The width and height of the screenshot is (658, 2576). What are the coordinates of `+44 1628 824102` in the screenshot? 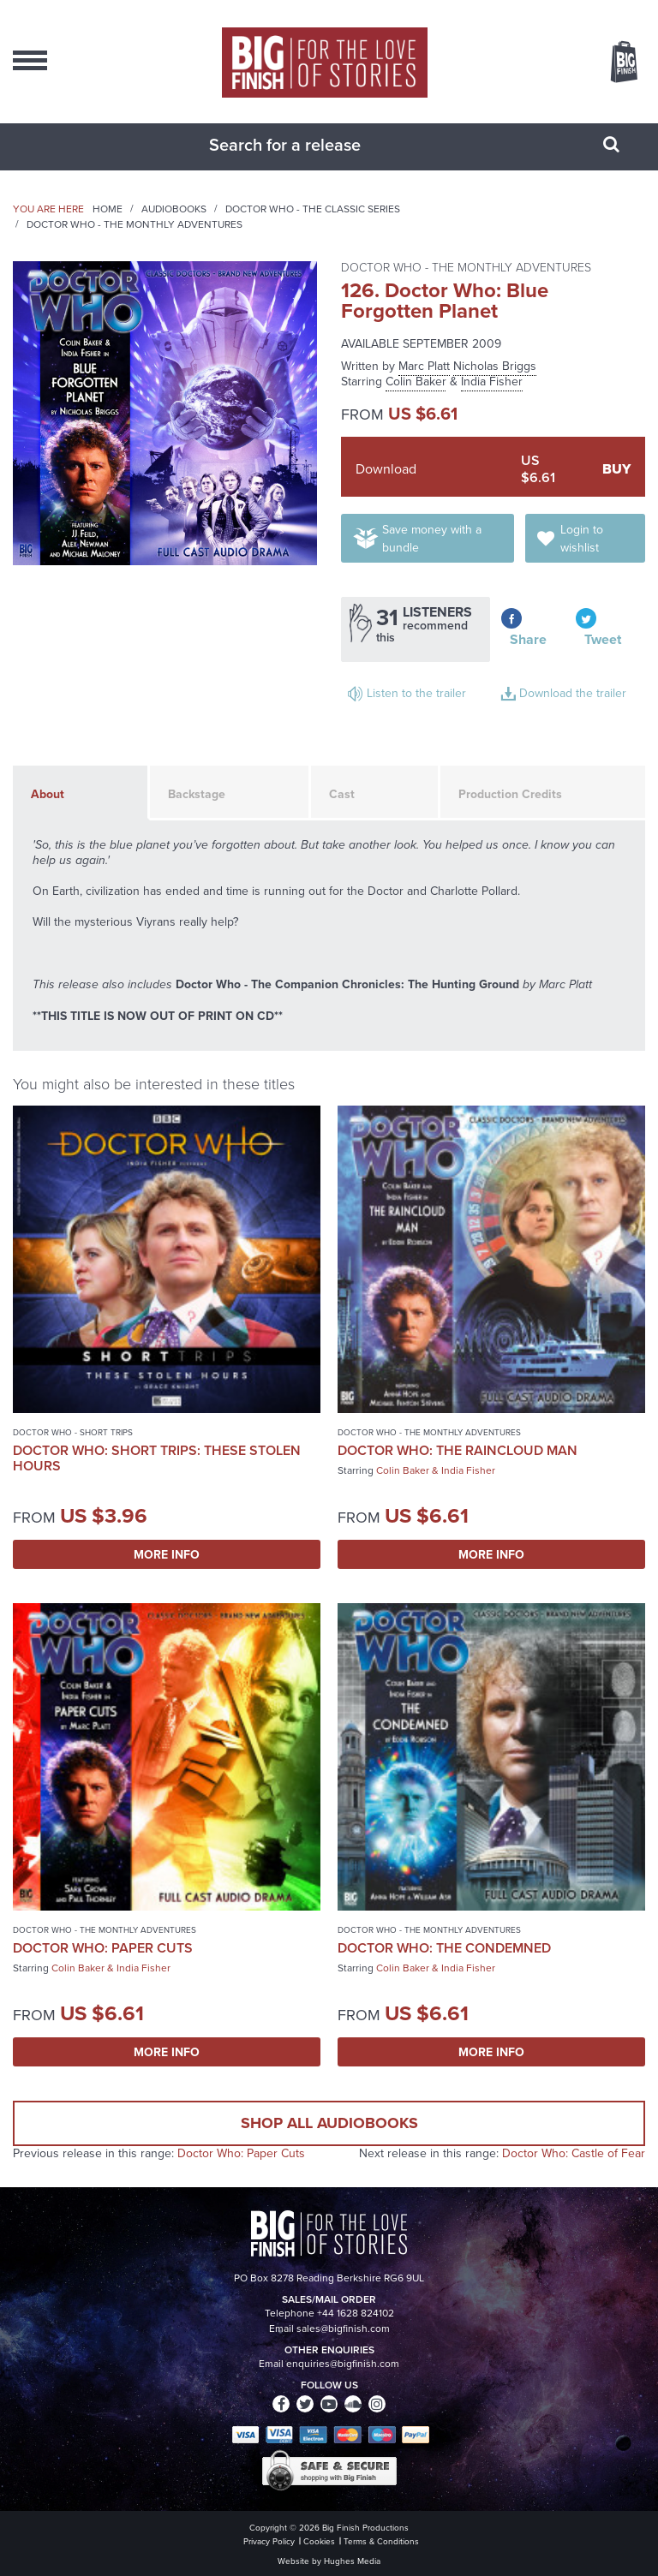 It's located at (355, 2313).